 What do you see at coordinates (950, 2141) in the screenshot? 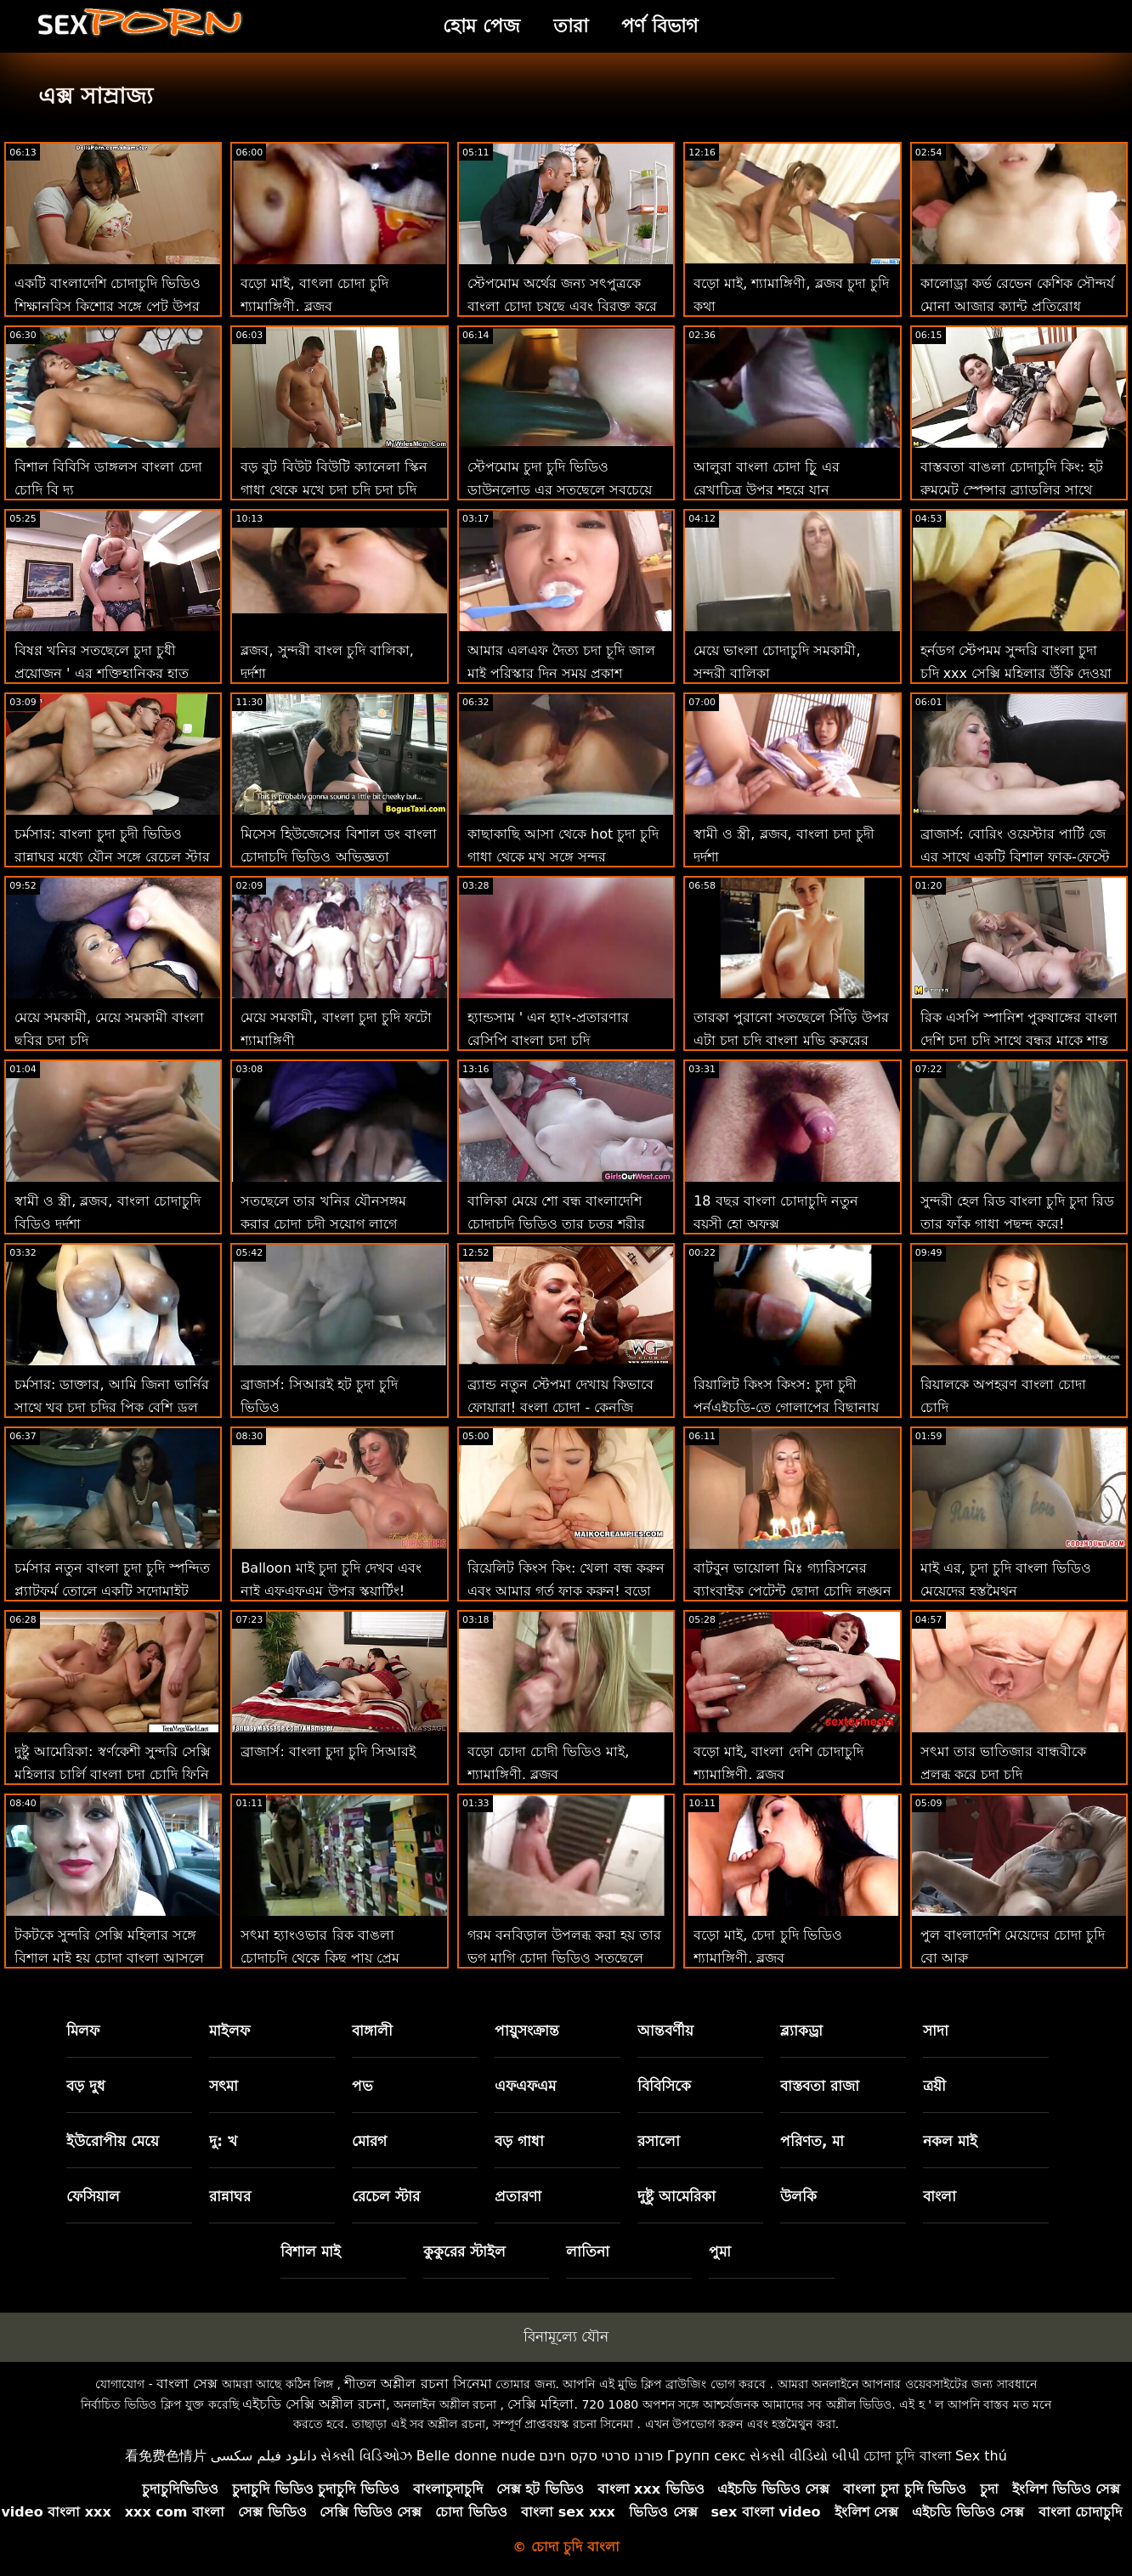
I see `নকল মাই` at bounding box center [950, 2141].